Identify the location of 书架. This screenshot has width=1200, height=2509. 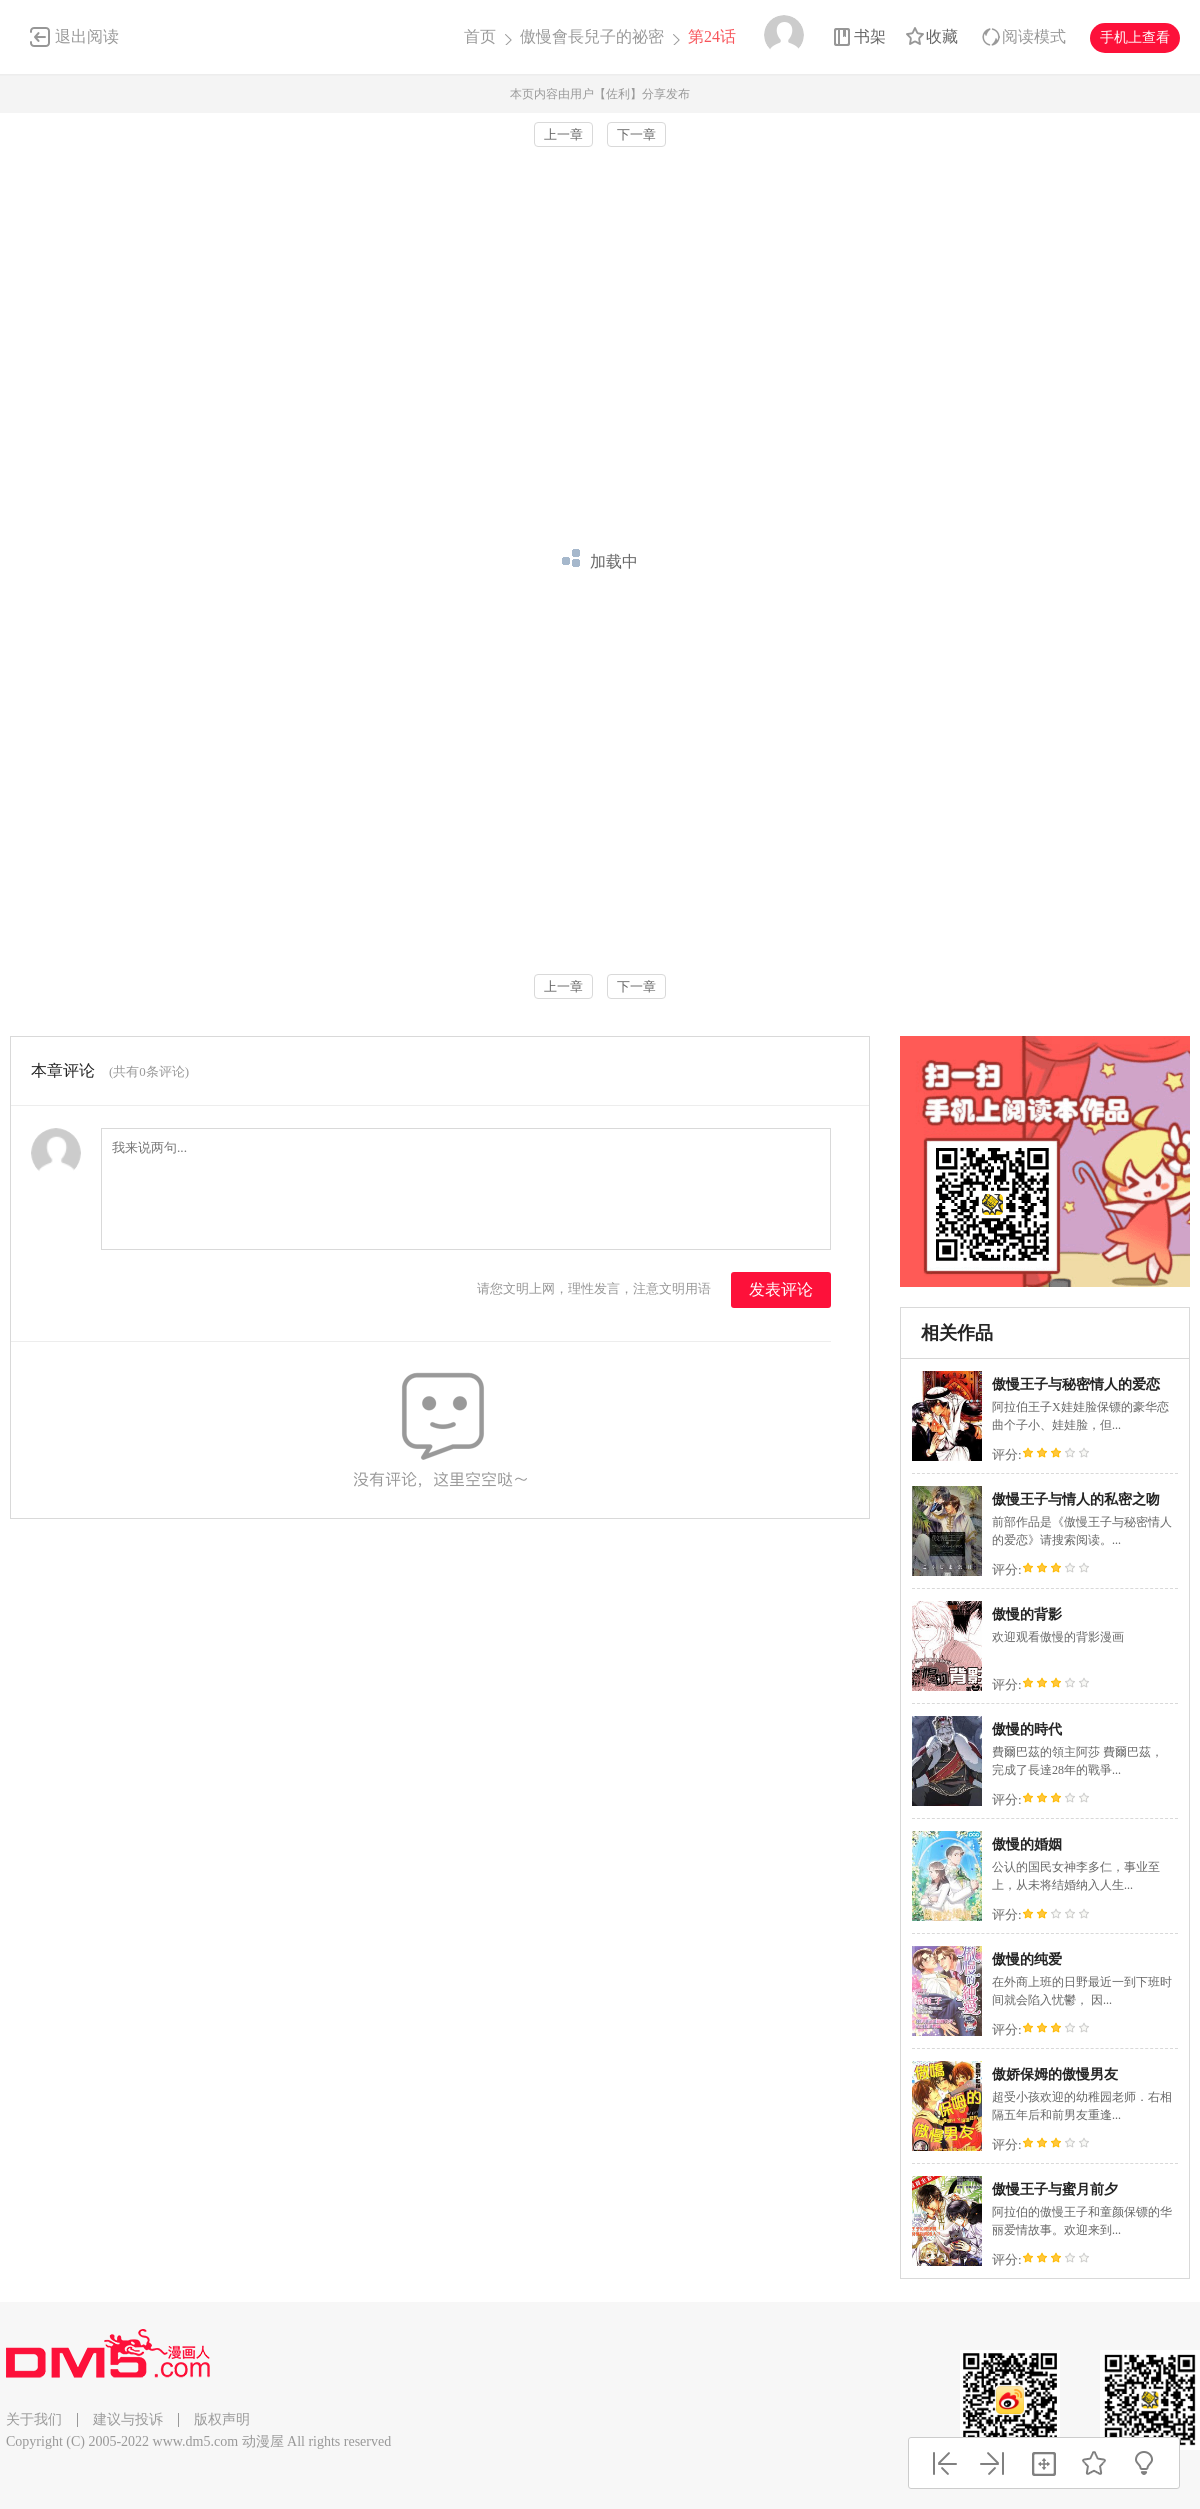
(870, 36).